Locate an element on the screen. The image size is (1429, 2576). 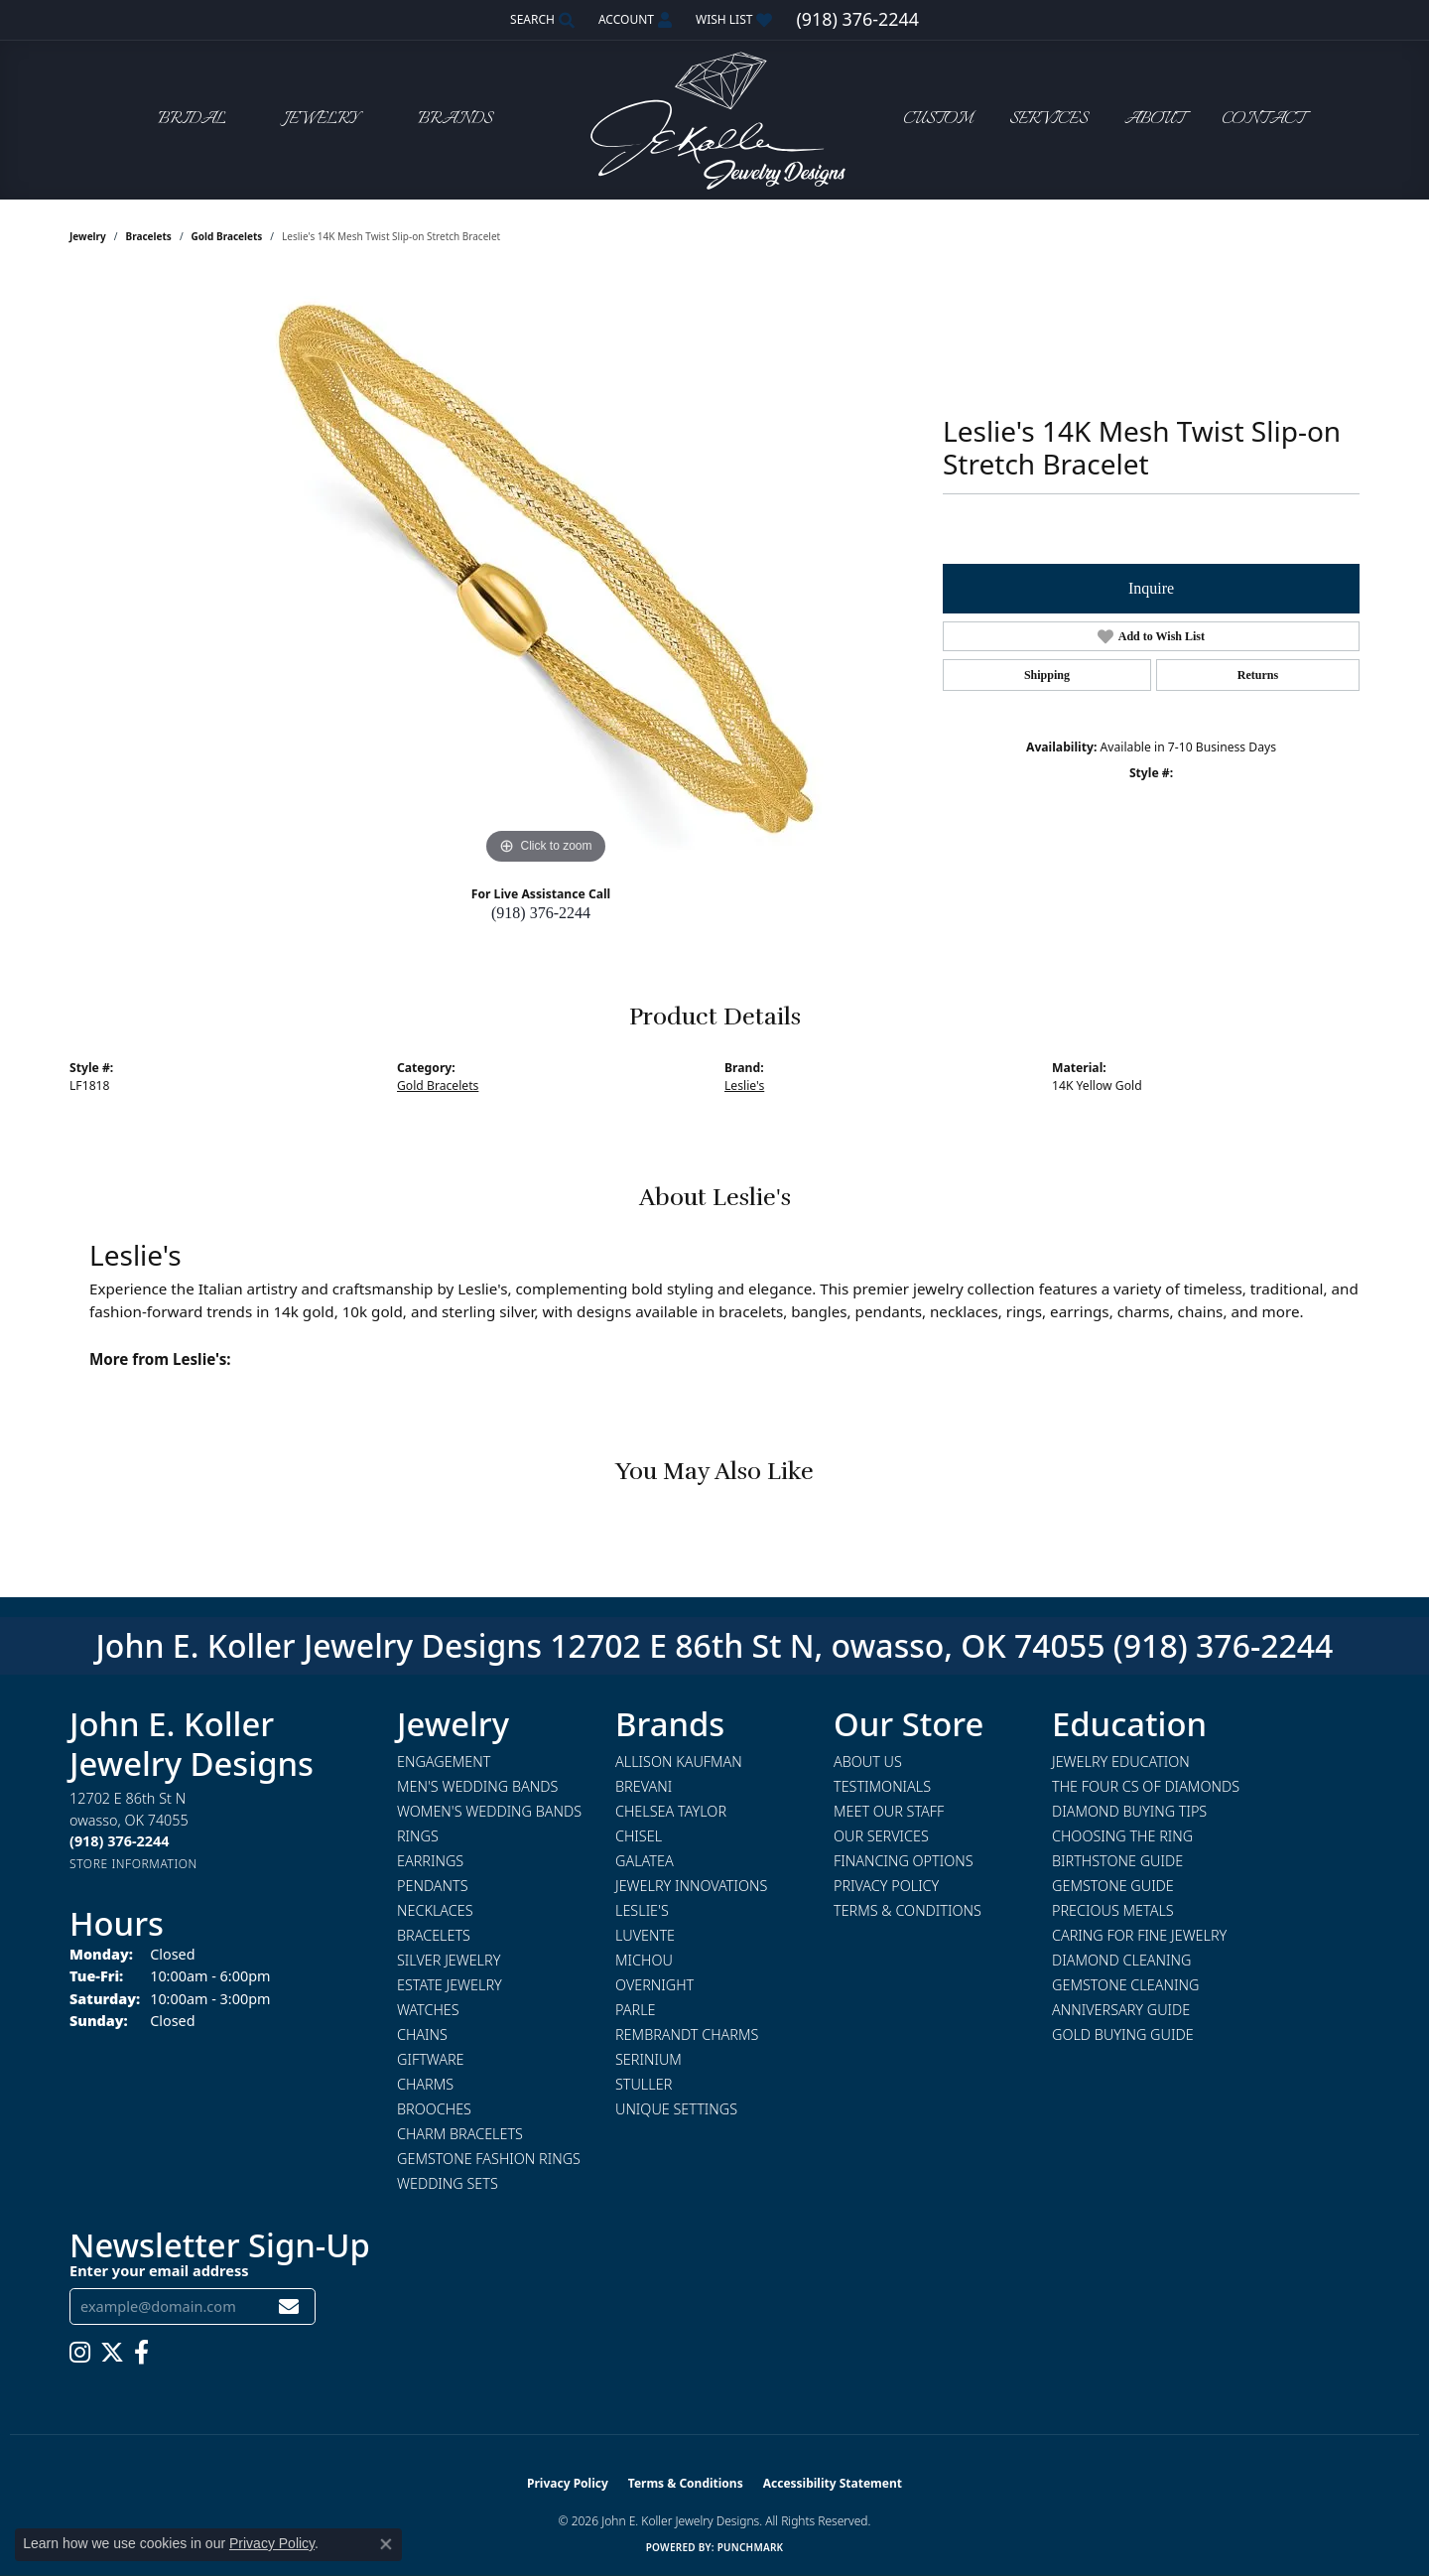
Jewelry Innovations [menuitem] is located at coordinates (691, 1885).